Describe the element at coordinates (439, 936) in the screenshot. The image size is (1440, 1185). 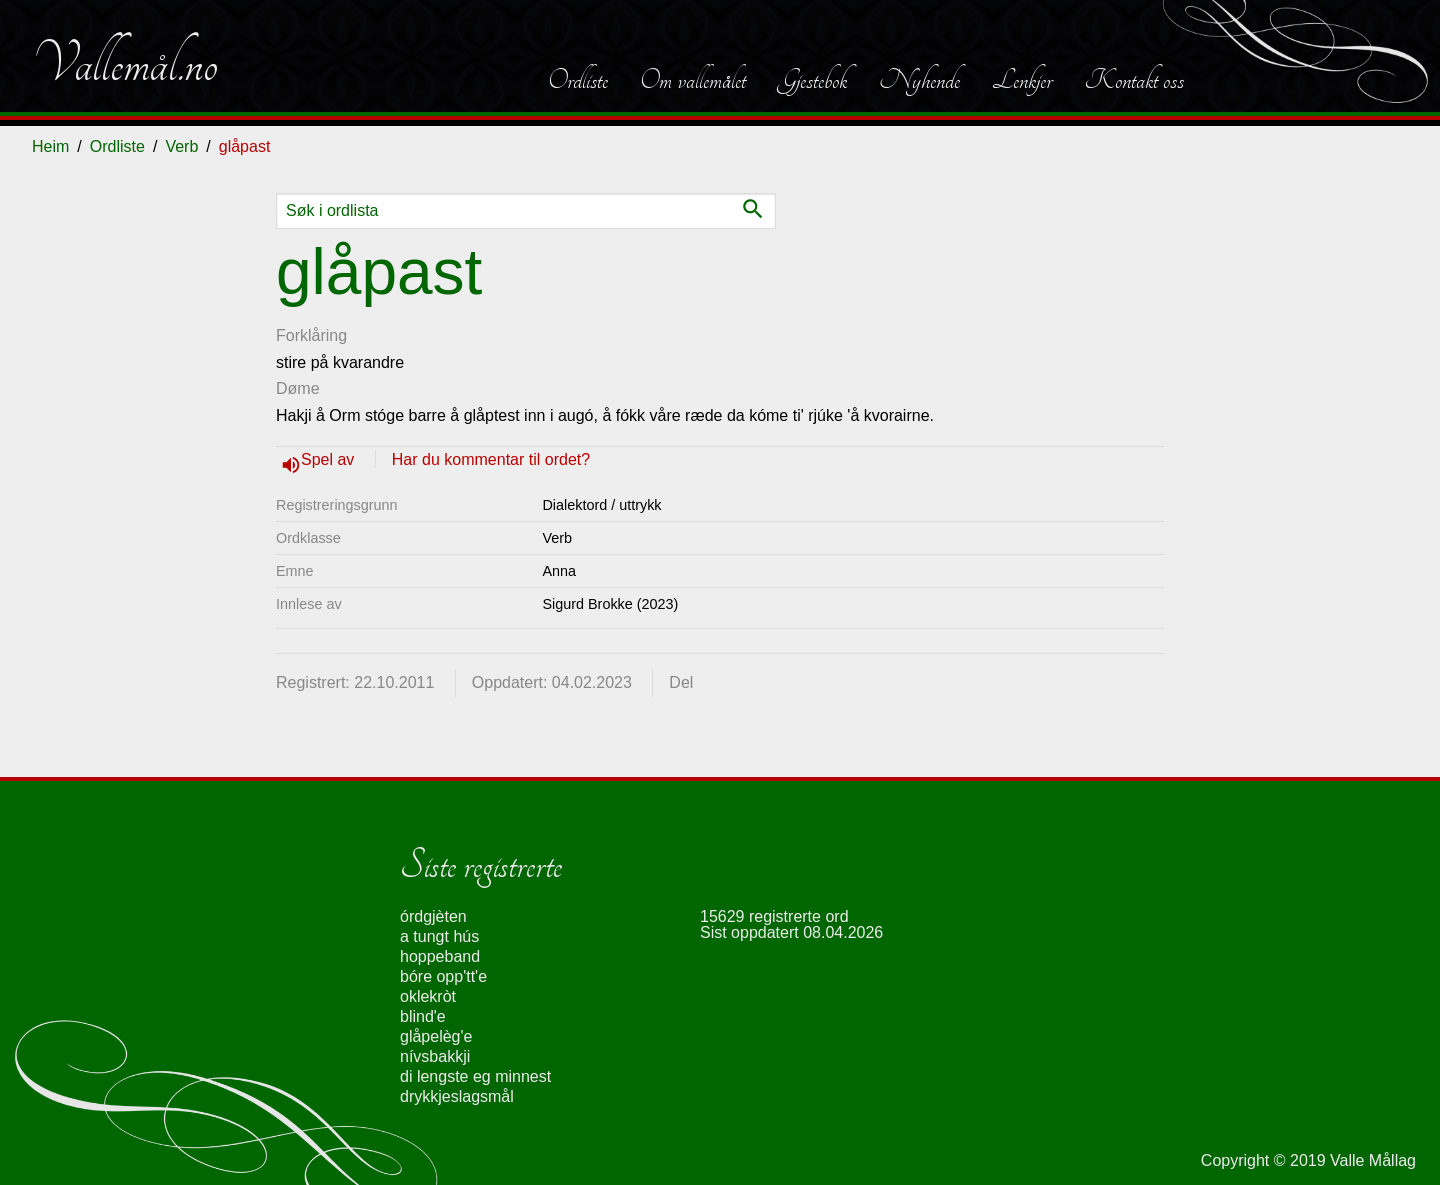
I see `a tungt hús` at that location.